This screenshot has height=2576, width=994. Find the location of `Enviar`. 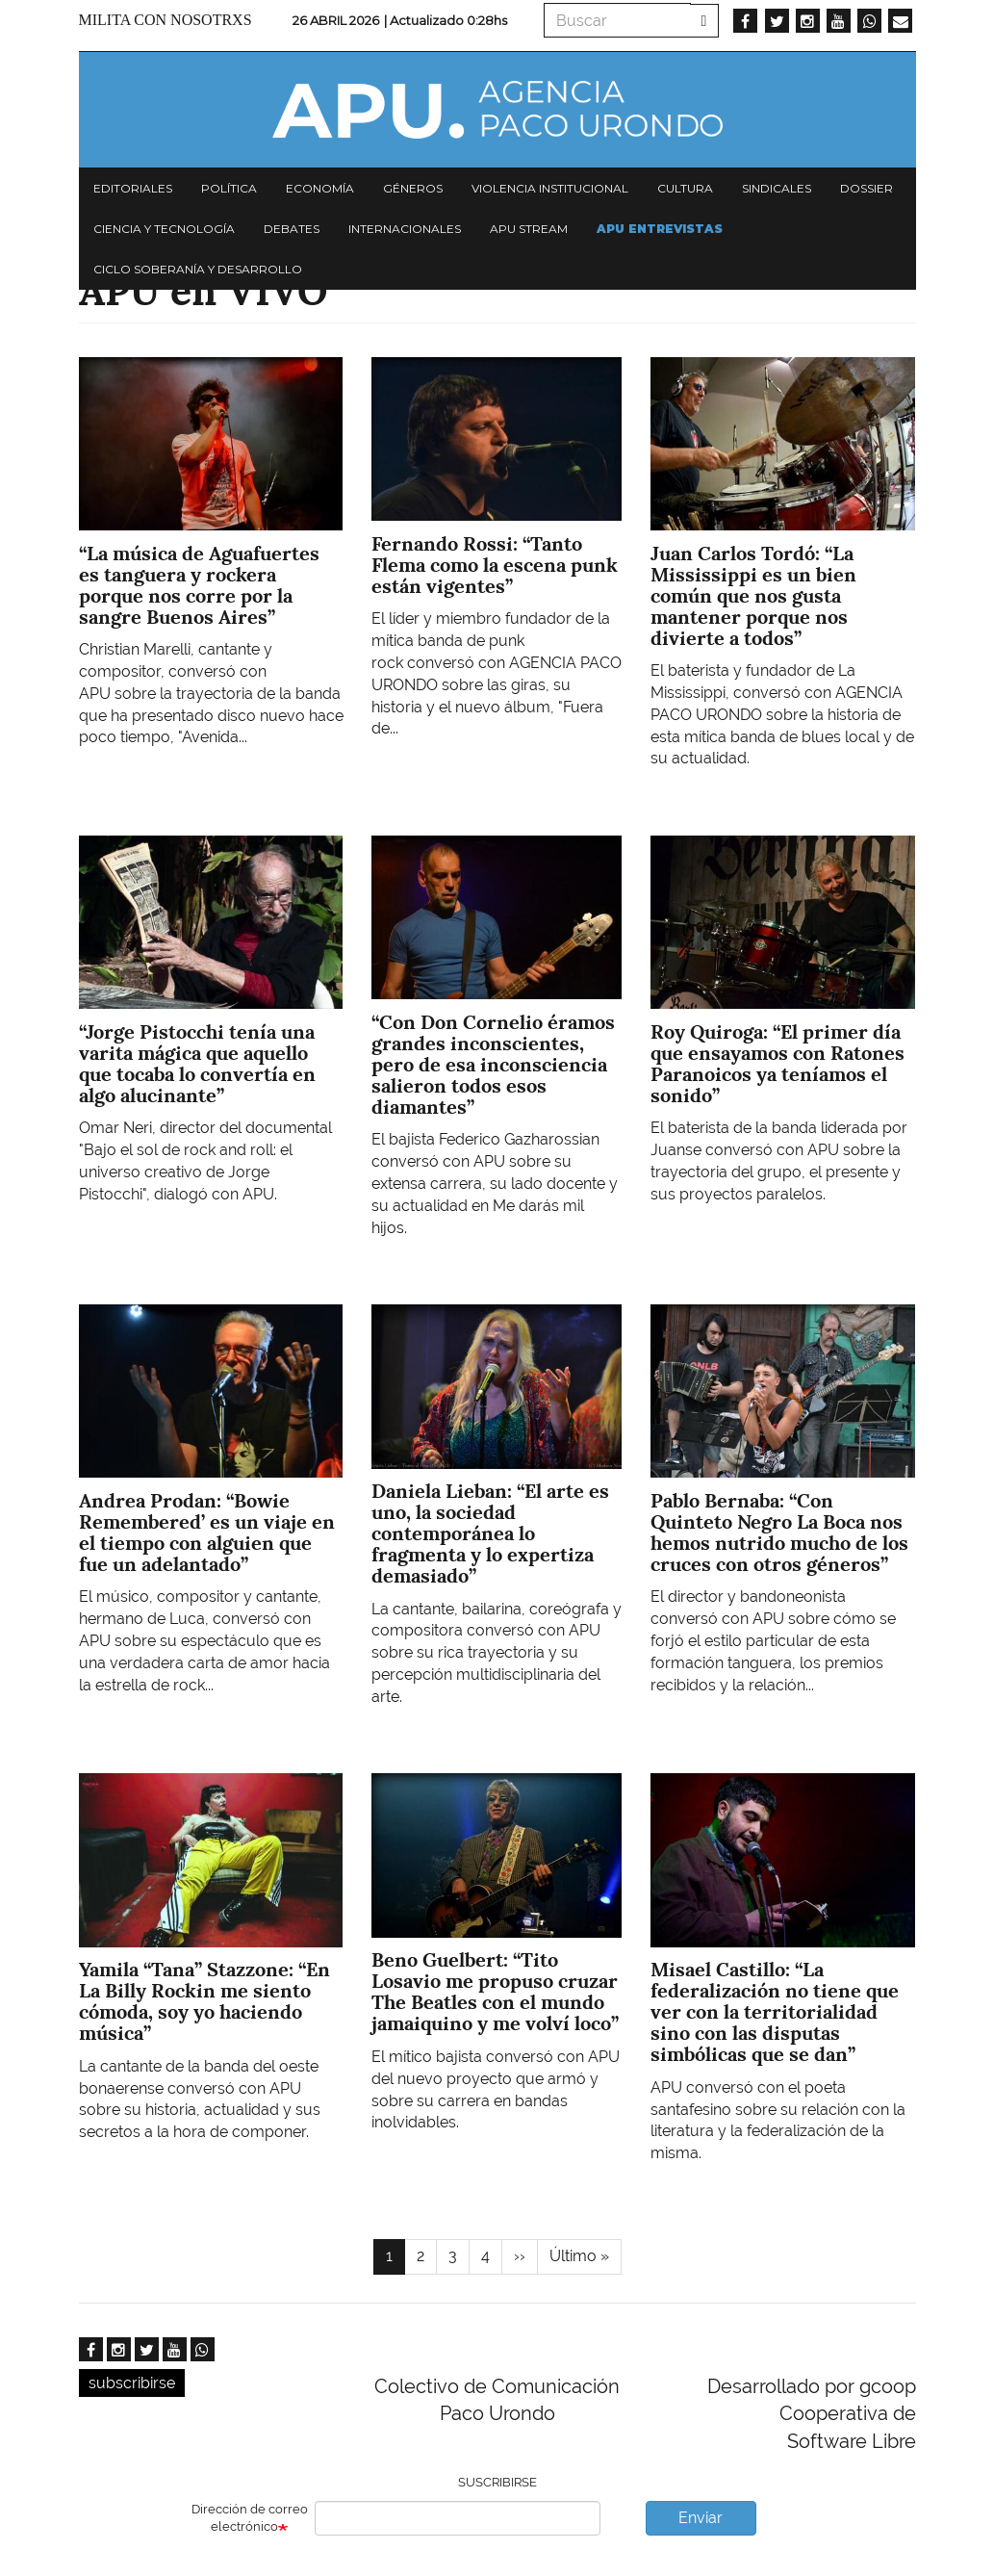

Enviar is located at coordinates (700, 2518).